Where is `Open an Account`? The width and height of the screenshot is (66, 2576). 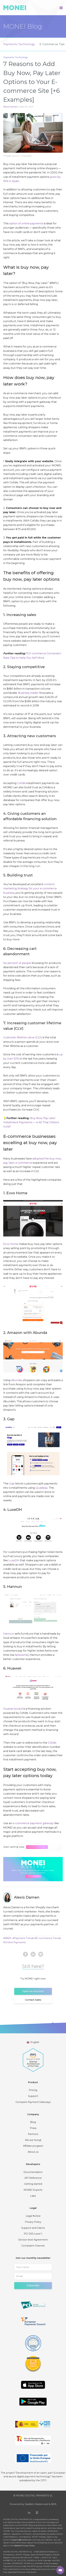
Open an Account is located at coordinates (33, 1991).